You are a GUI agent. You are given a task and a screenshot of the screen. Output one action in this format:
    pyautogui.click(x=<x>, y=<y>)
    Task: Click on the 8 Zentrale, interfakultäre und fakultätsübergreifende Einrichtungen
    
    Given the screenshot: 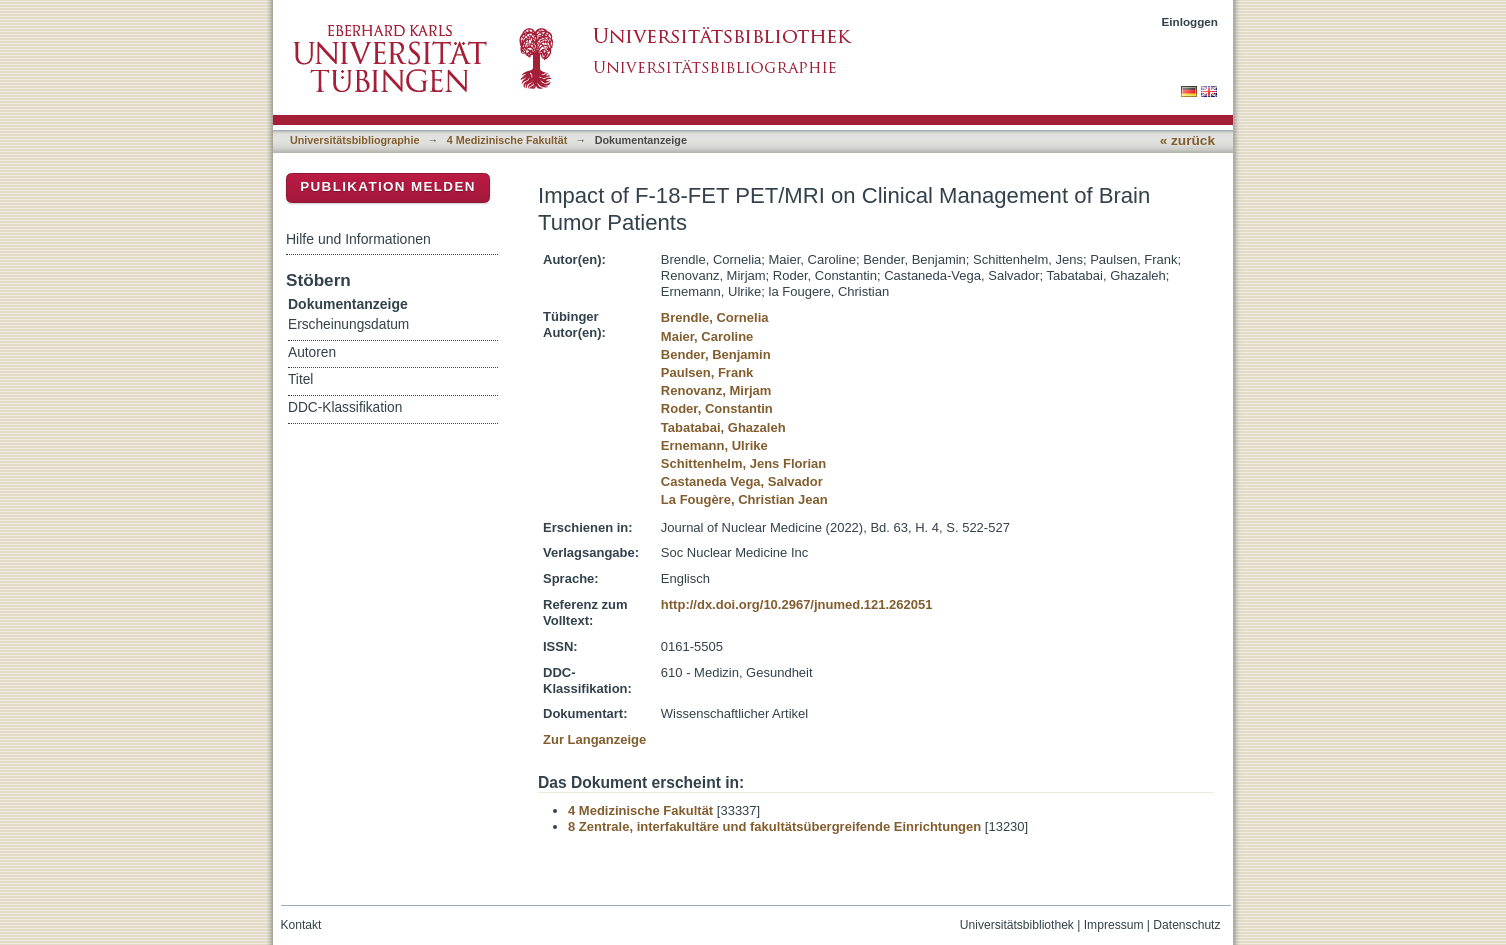 What is the action you would take?
    pyautogui.click(x=774, y=826)
    